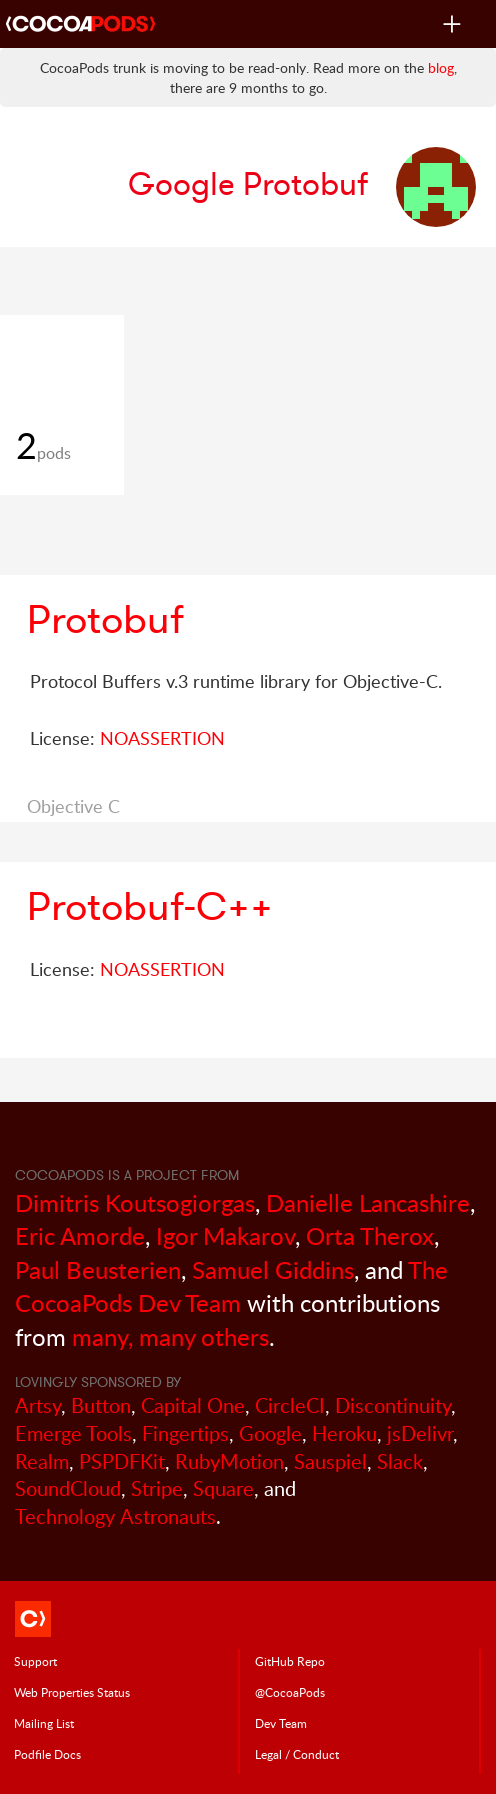 The height and width of the screenshot is (1794, 496). Describe the element at coordinates (157, 1488) in the screenshot. I see `Stripe` at that location.